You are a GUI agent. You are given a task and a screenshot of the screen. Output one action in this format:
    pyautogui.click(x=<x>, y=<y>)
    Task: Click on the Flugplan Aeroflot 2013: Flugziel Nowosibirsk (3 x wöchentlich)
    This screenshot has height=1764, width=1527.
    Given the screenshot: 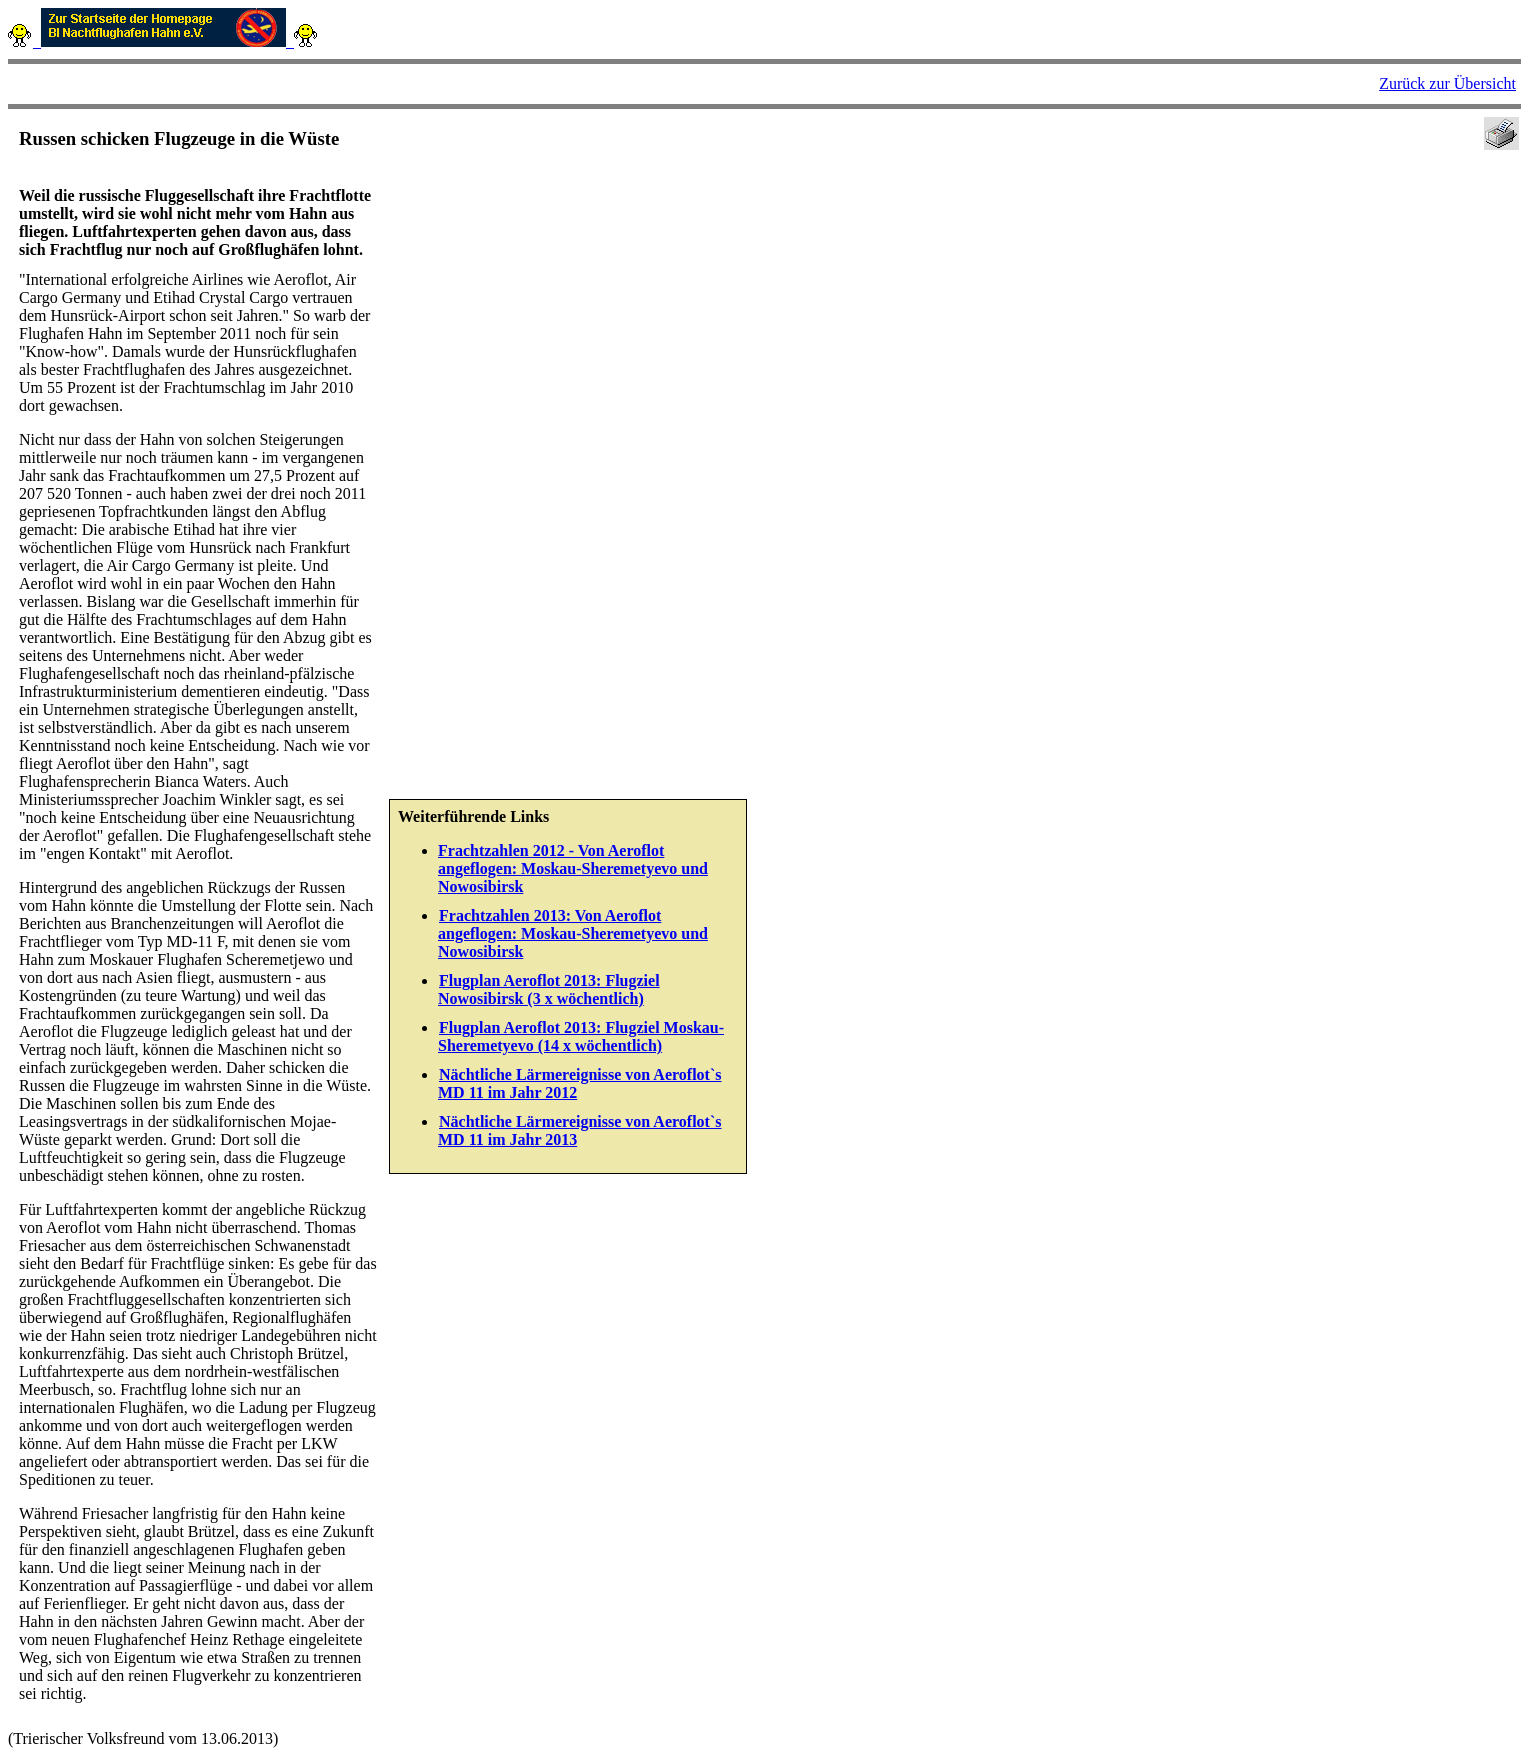 What is the action you would take?
    pyautogui.click(x=549, y=989)
    